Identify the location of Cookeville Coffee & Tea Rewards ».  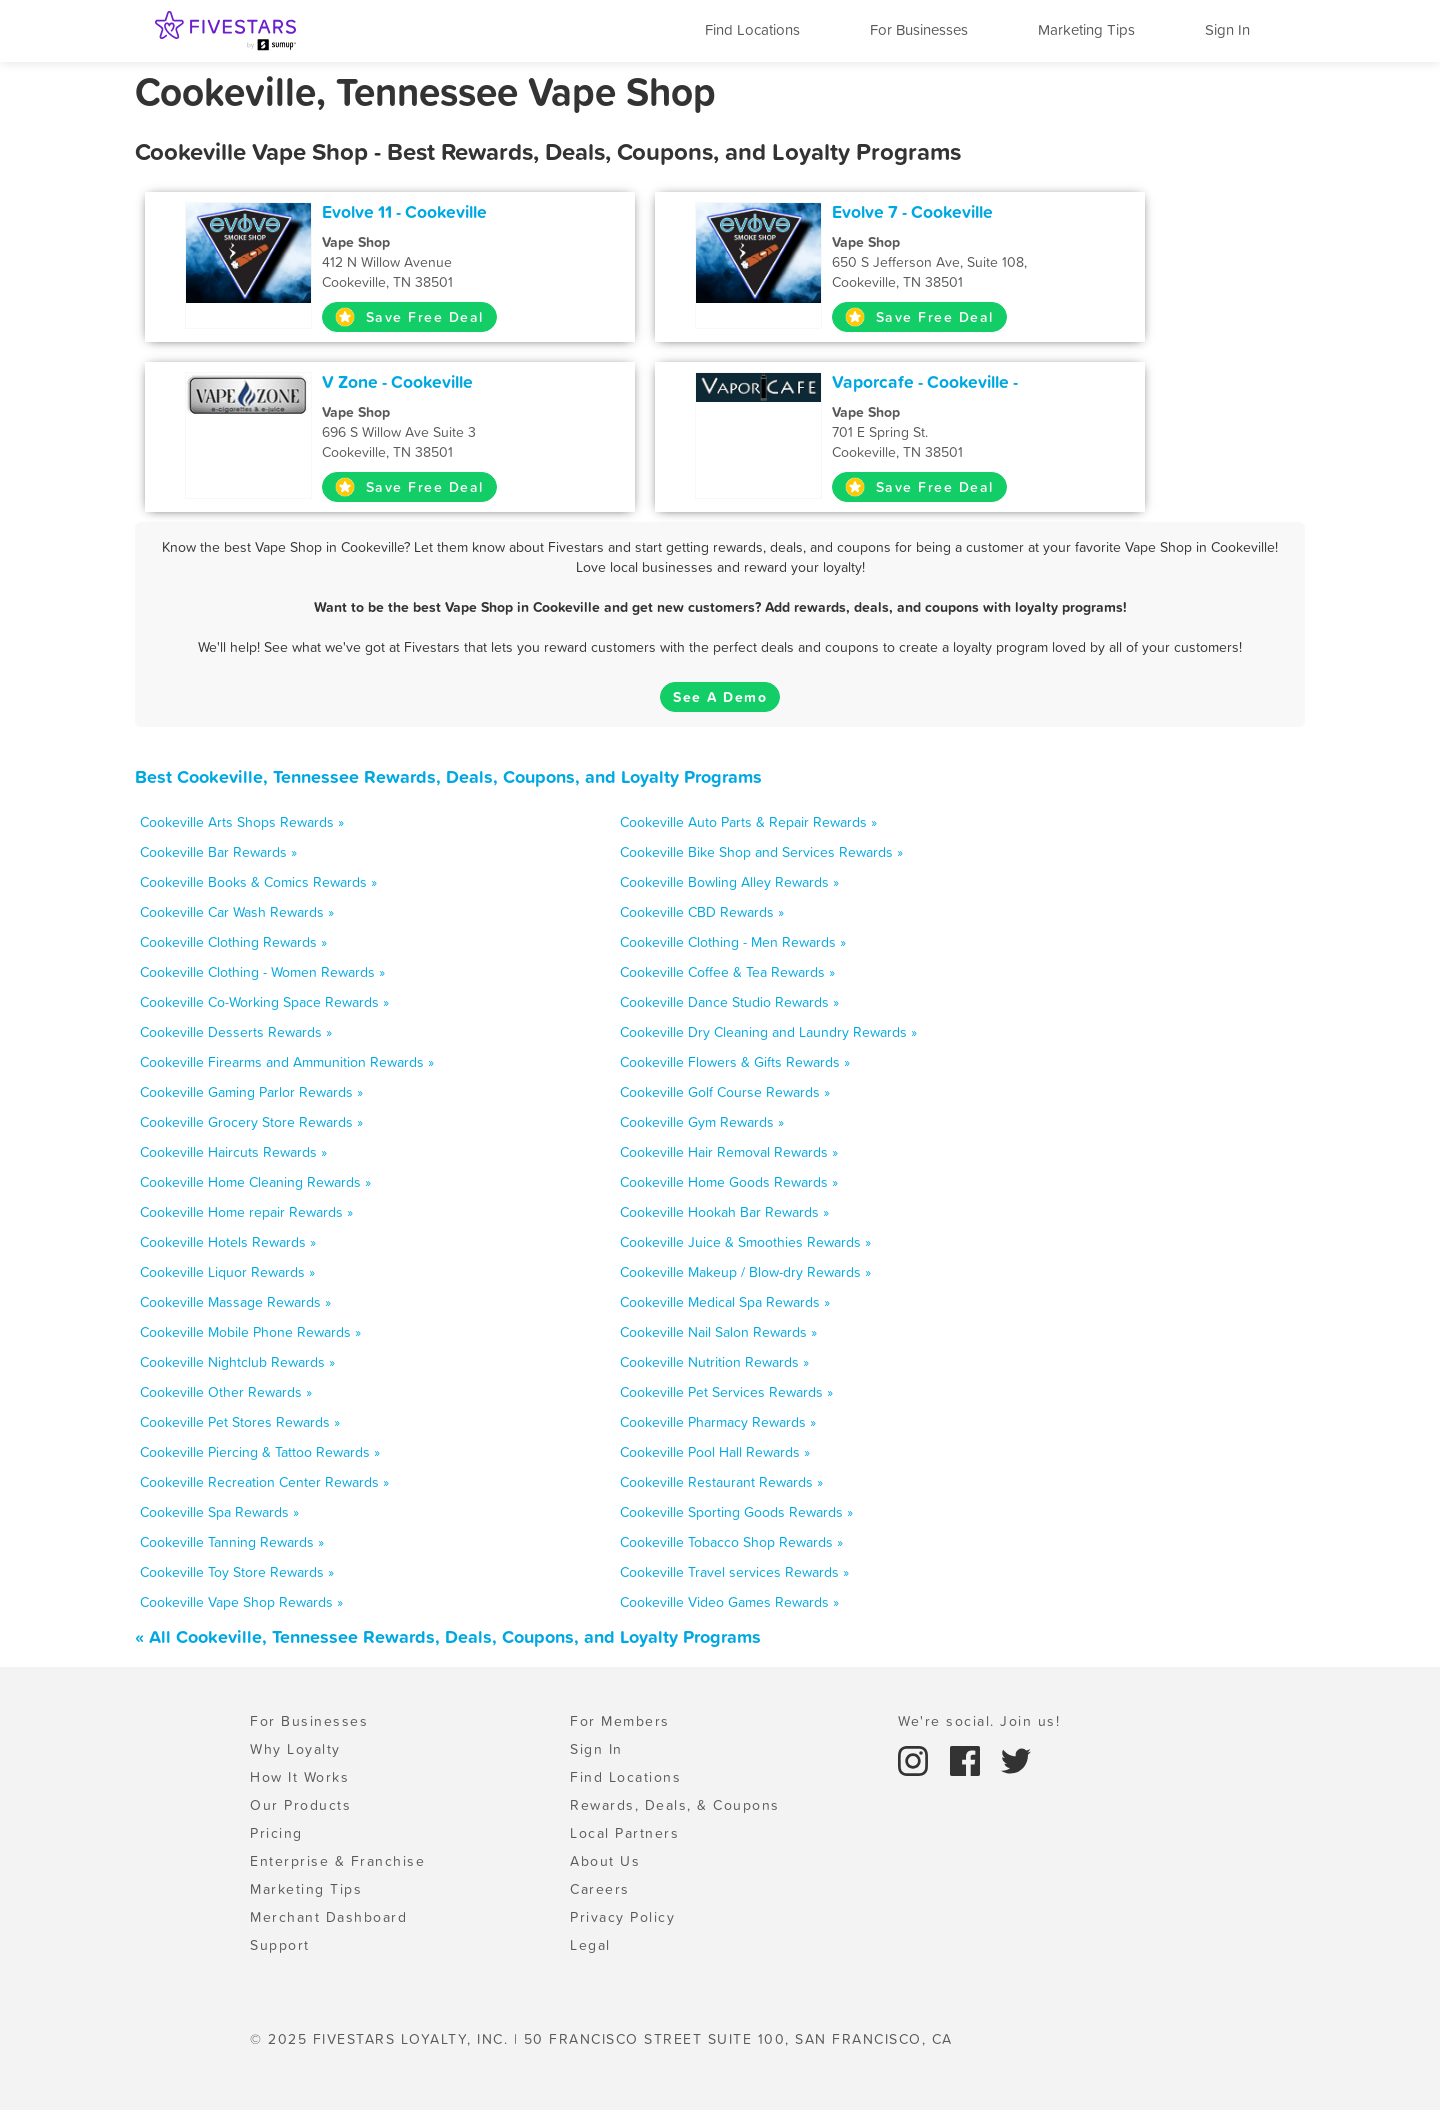
(727, 972).